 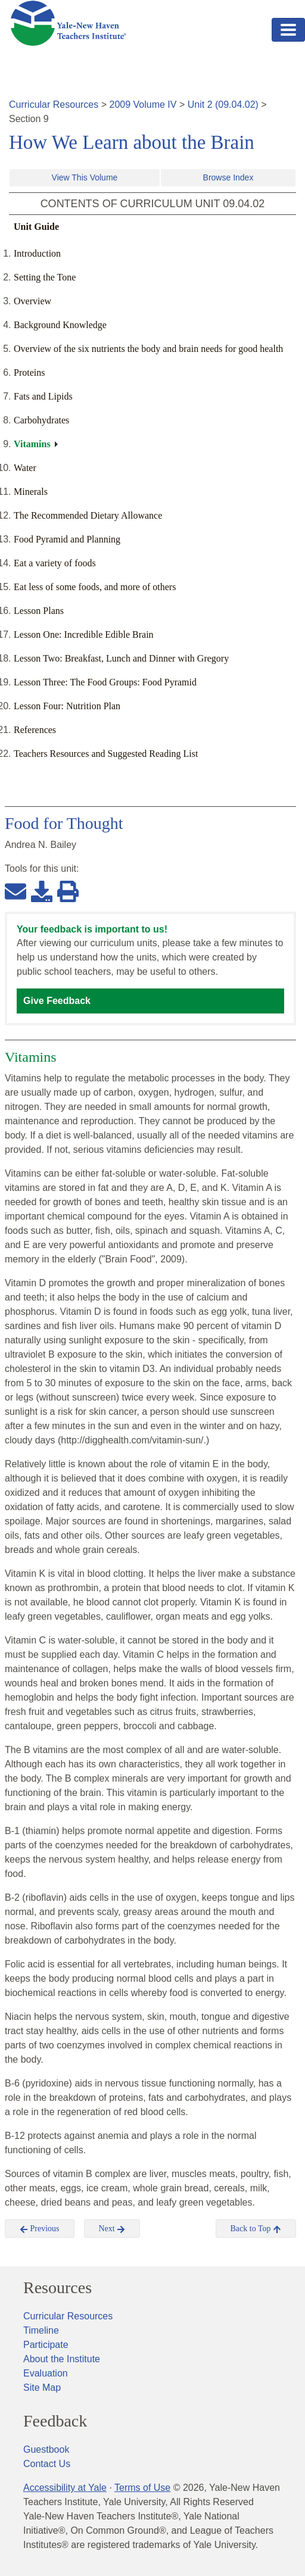 I want to click on Evaluation, so click(x=45, y=2373).